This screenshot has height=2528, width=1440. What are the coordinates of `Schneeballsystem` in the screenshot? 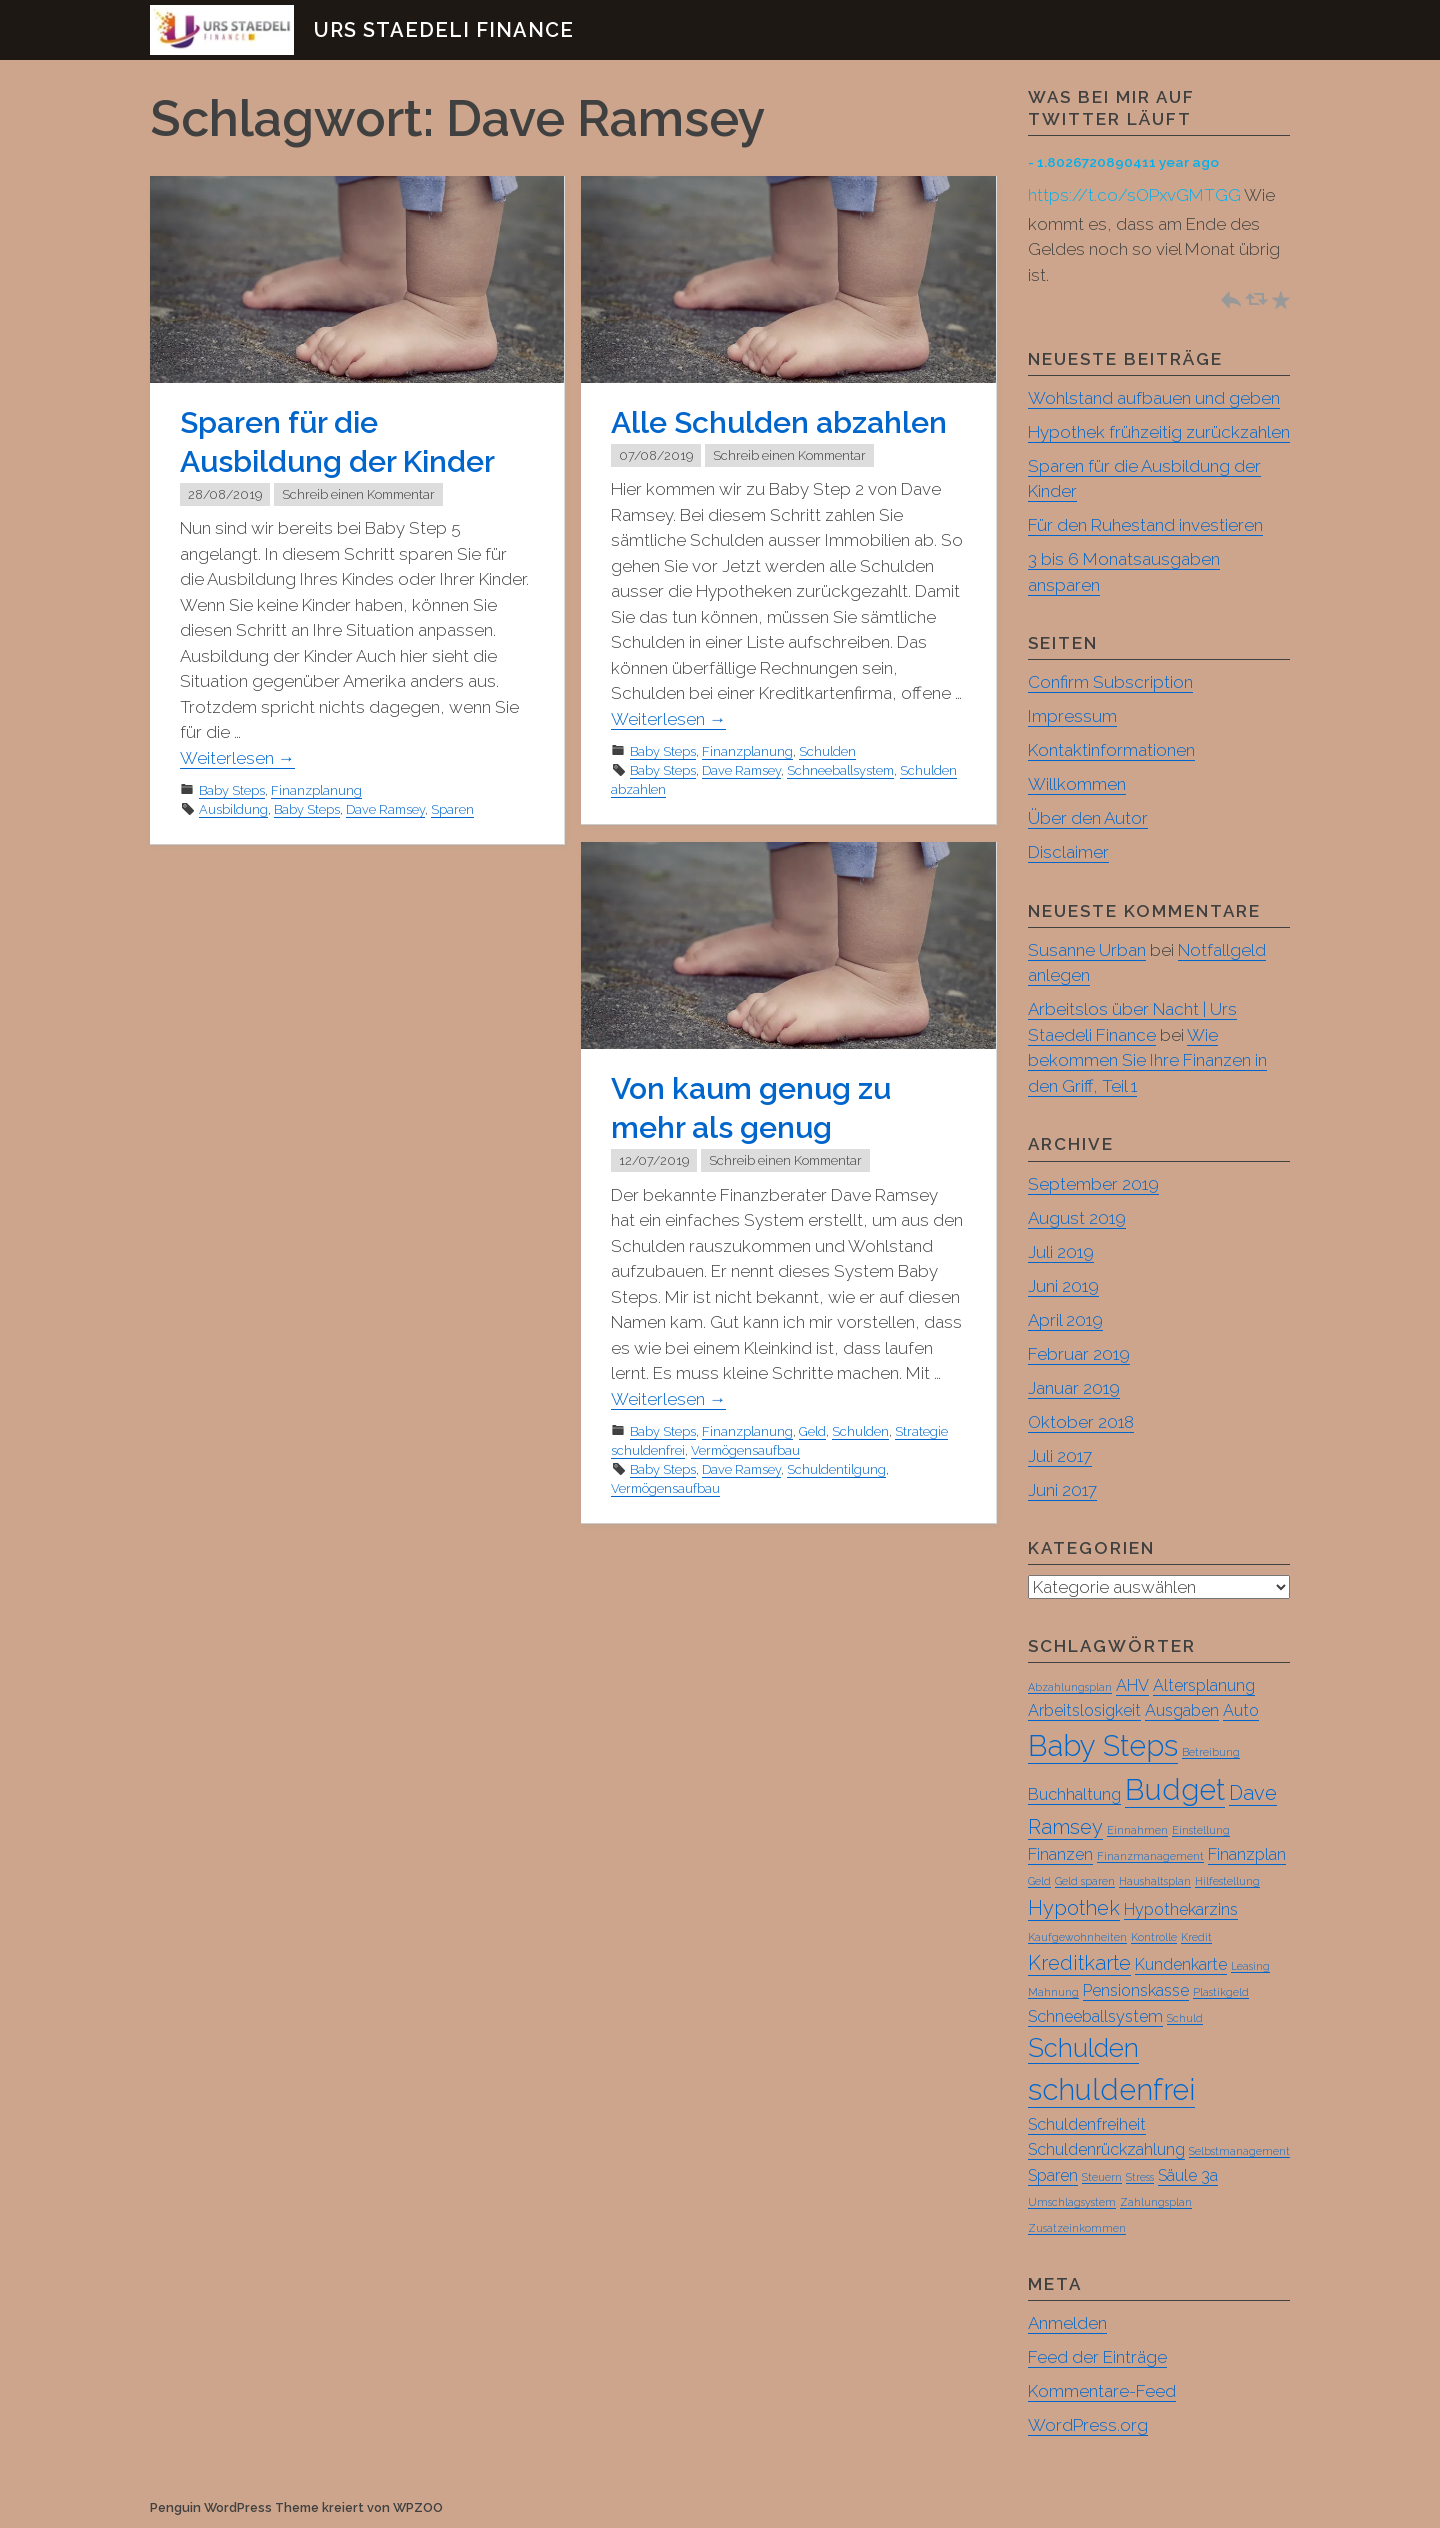 It's located at (840, 770).